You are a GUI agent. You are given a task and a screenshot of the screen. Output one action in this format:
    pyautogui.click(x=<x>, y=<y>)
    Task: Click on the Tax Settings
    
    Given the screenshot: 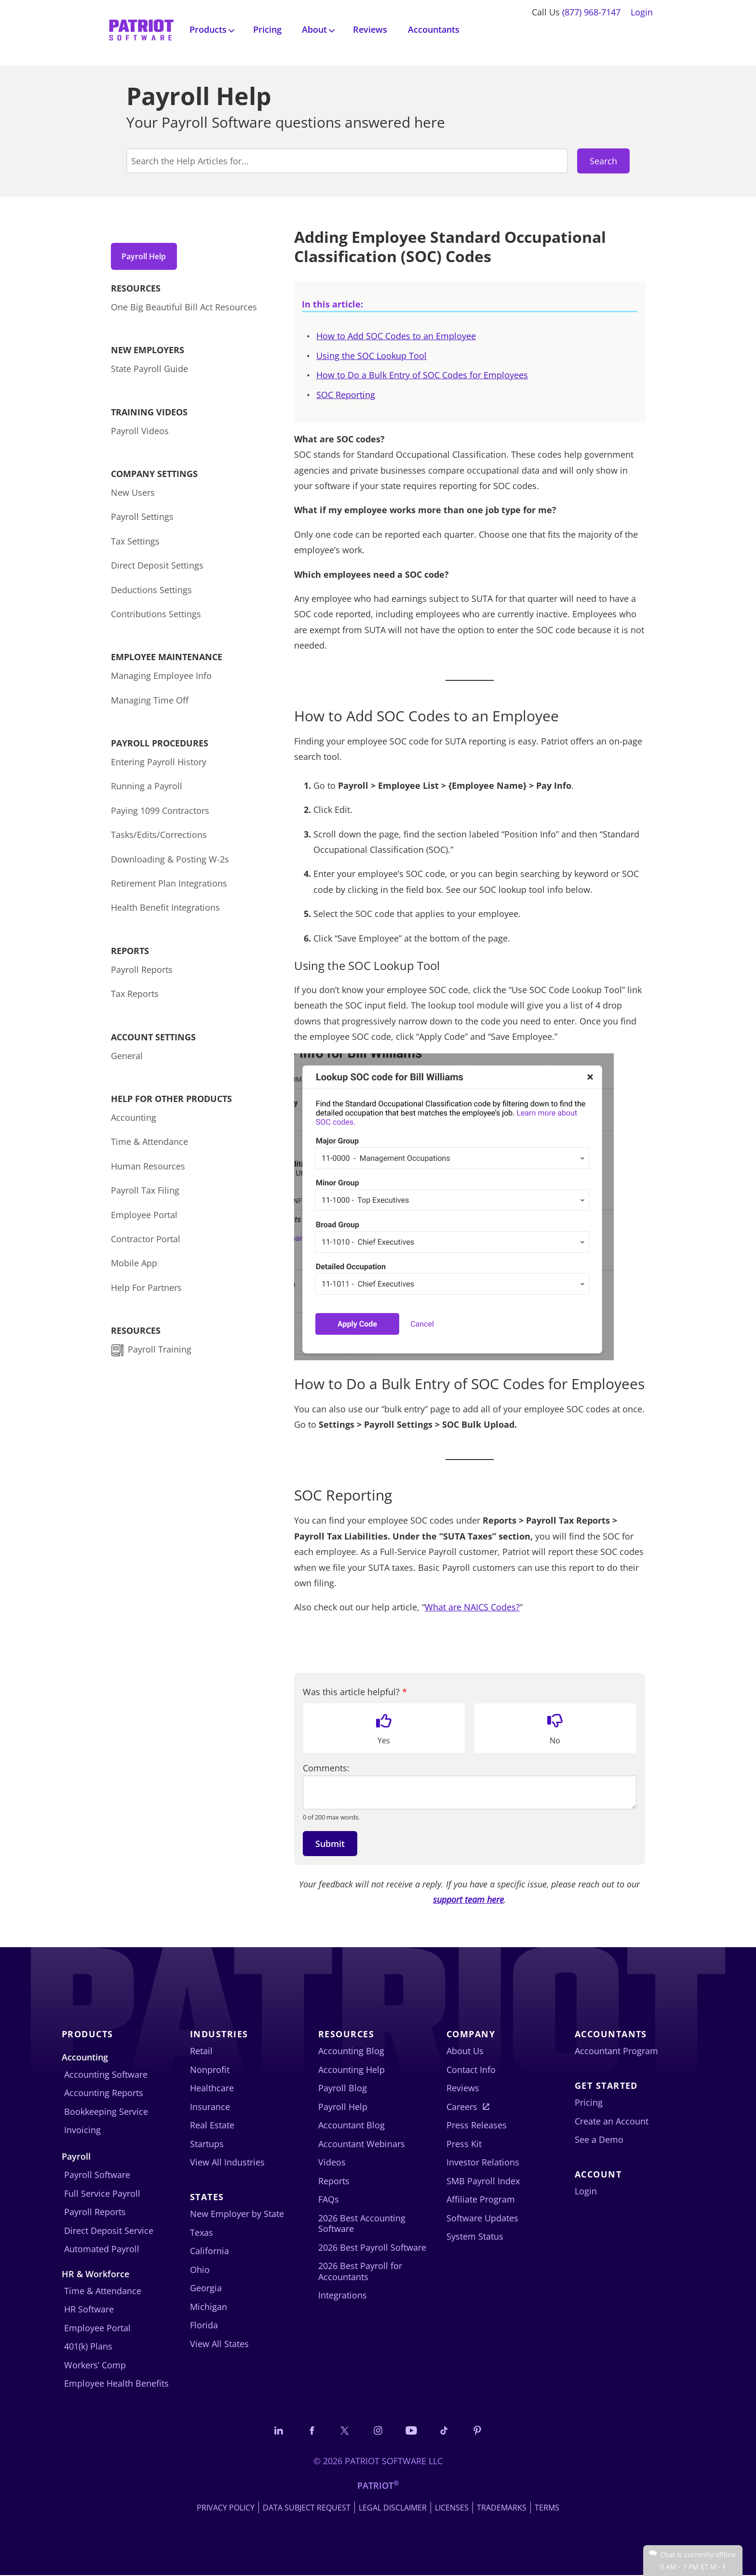 What is the action you would take?
    pyautogui.click(x=135, y=544)
    